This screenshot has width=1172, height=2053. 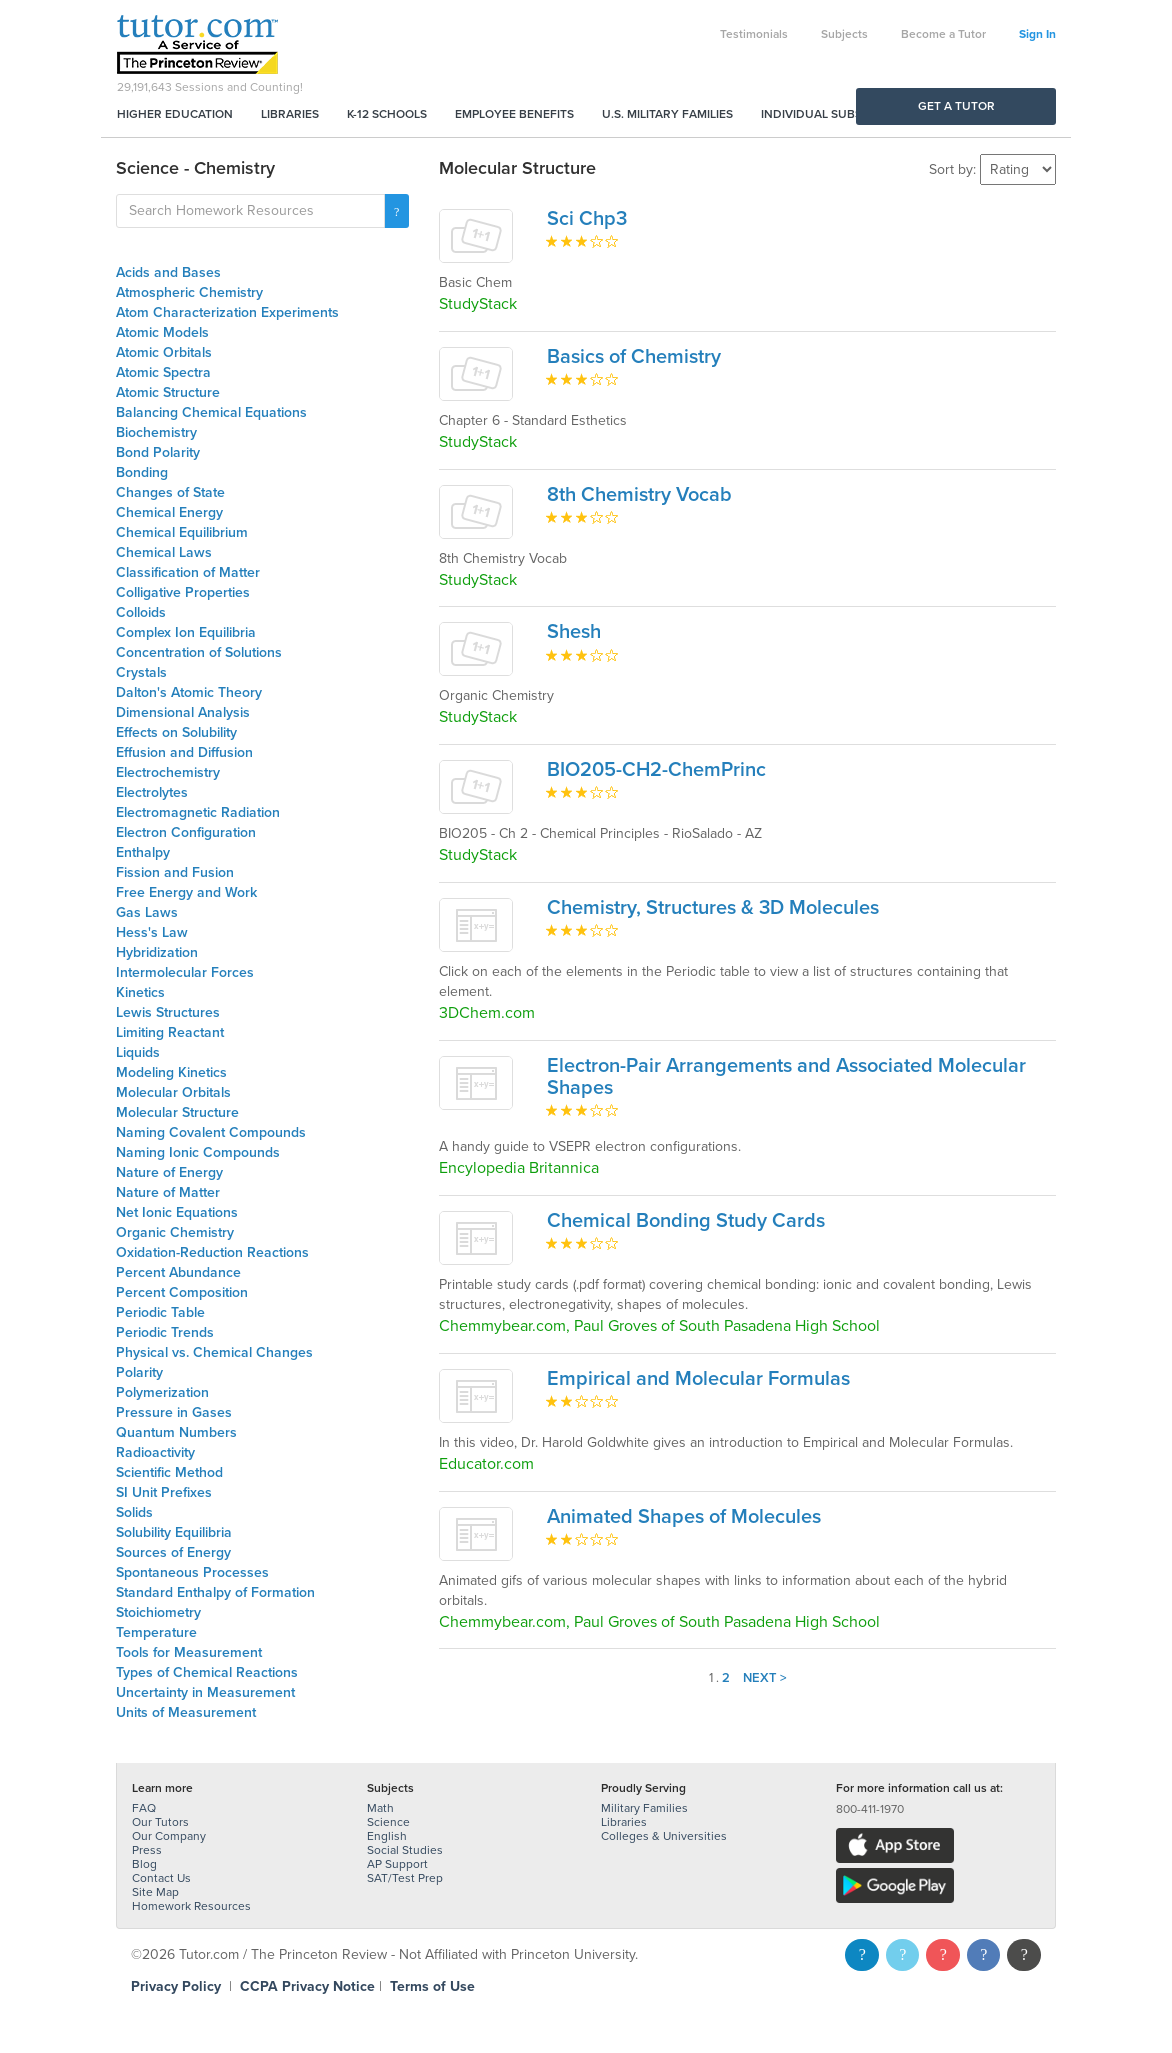 What do you see at coordinates (186, 832) in the screenshot?
I see `Electron Configuration` at bounding box center [186, 832].